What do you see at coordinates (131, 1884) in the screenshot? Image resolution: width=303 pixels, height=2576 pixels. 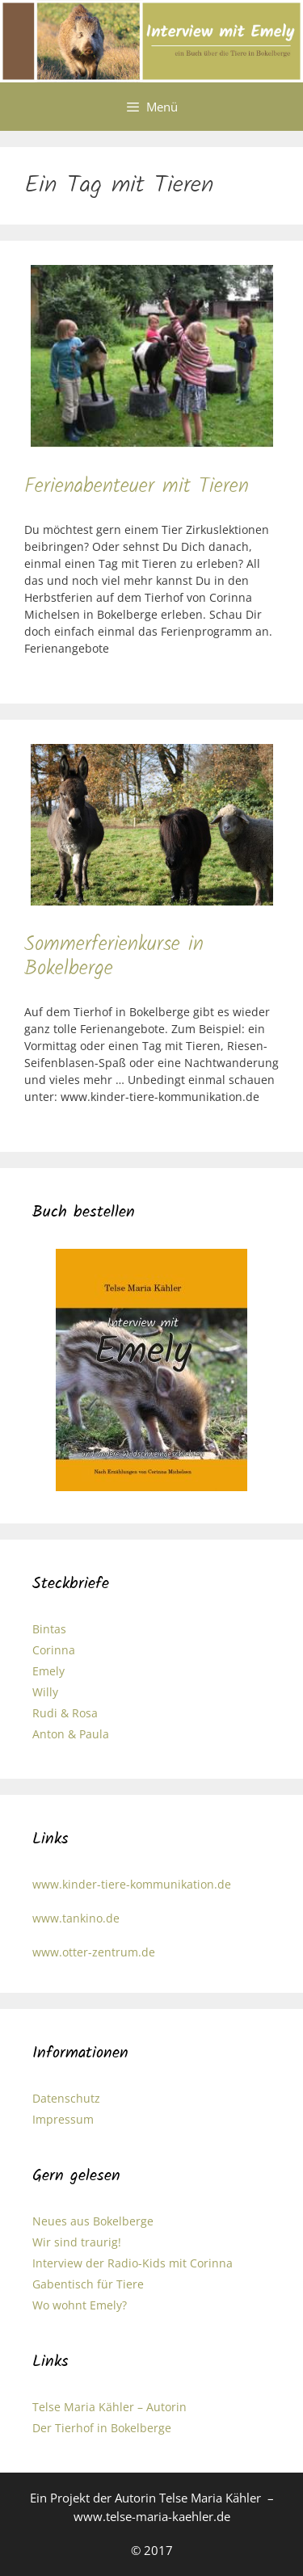 I see `www.kinder-tiere-kommunikation.de` at bounding box center [131, 1884].